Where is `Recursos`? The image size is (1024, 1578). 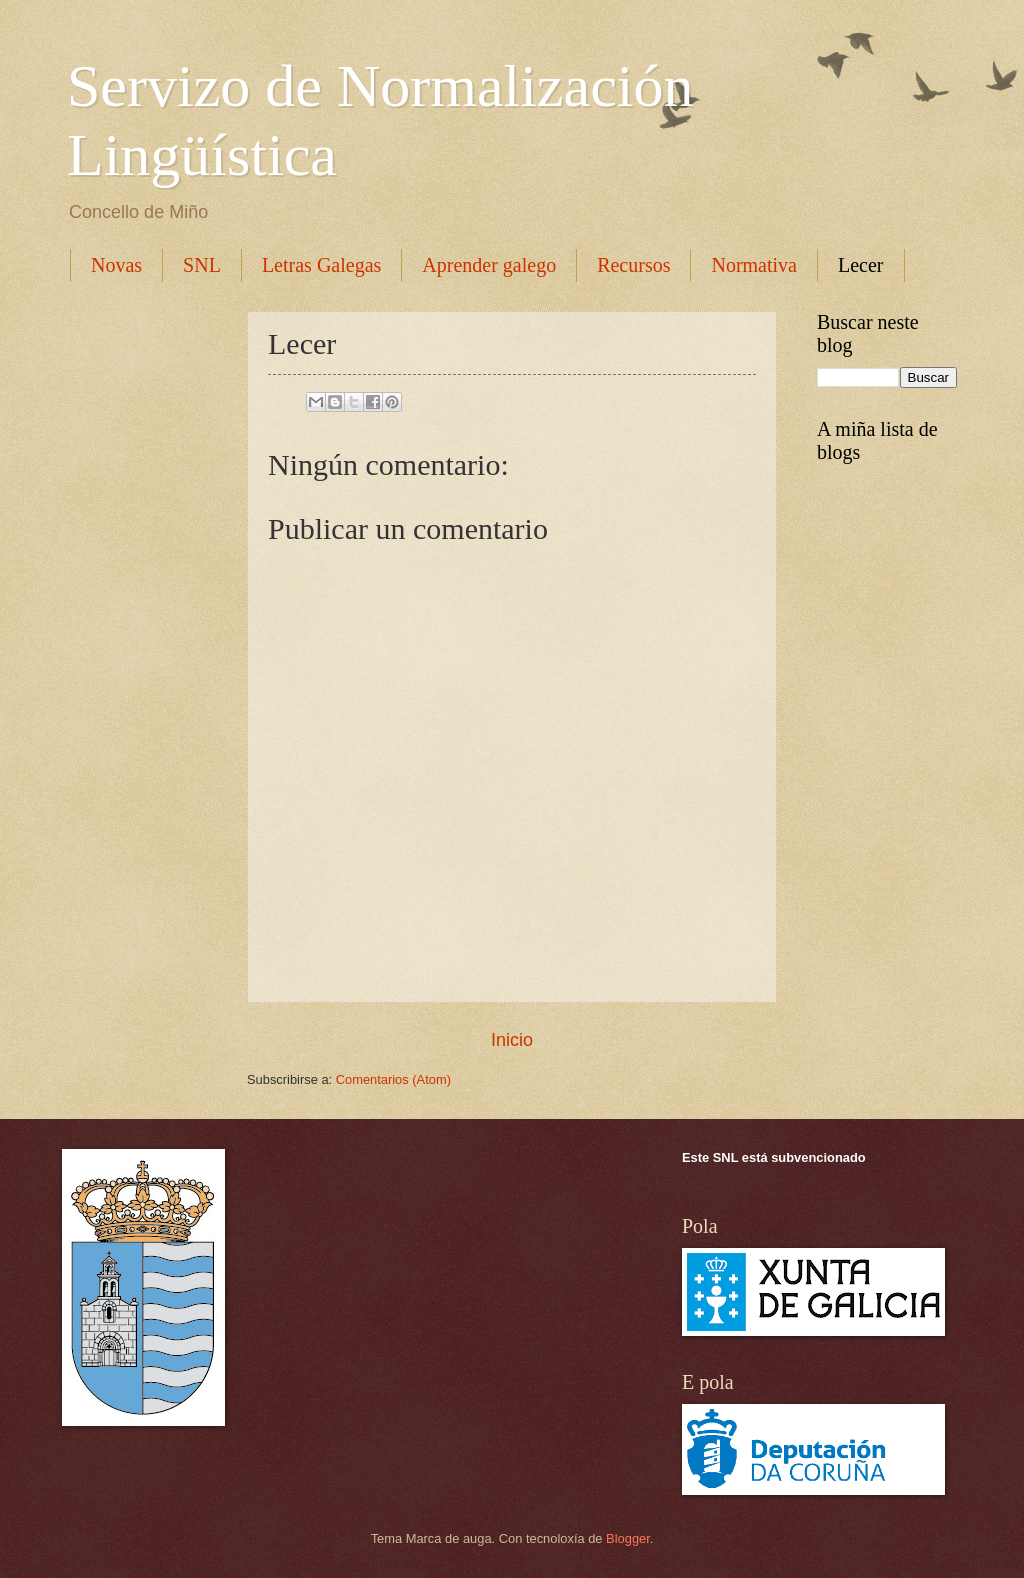
Recursos is located at coordinates (633, 265).